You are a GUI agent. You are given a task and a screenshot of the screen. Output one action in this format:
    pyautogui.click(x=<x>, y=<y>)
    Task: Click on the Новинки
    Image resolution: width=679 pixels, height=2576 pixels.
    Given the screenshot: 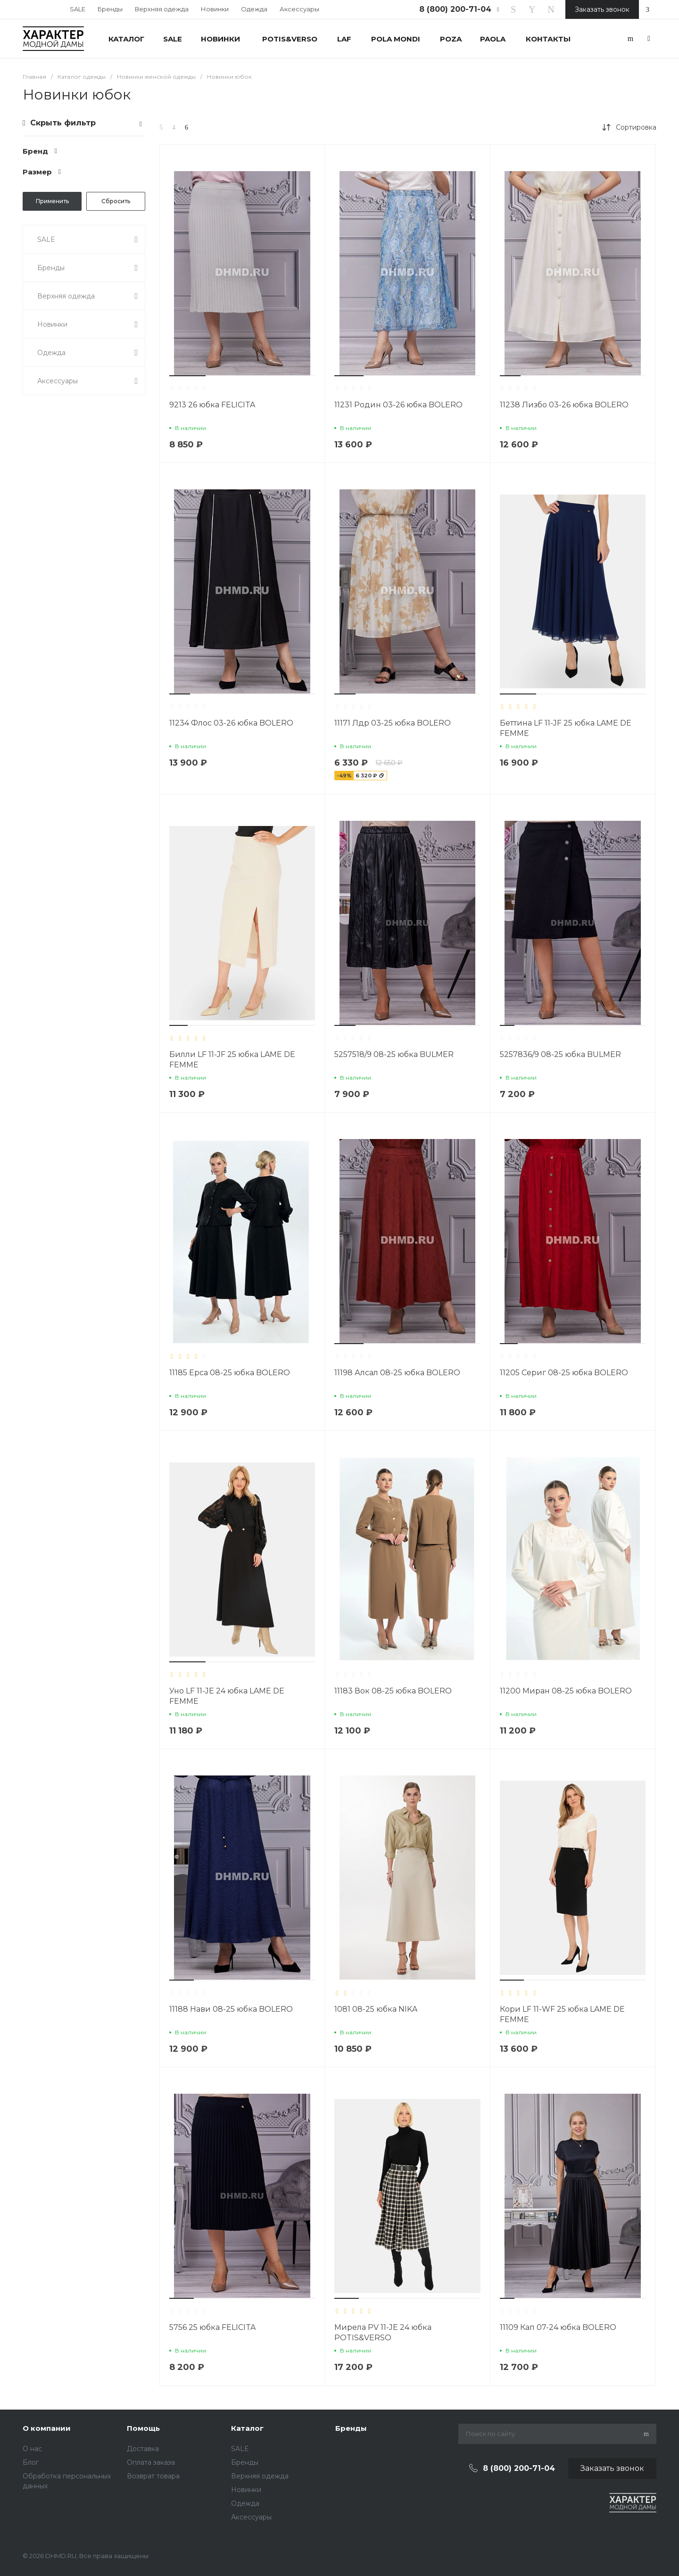 What is the action you would take?
    pyautogui.click(x=215, y=9)
    